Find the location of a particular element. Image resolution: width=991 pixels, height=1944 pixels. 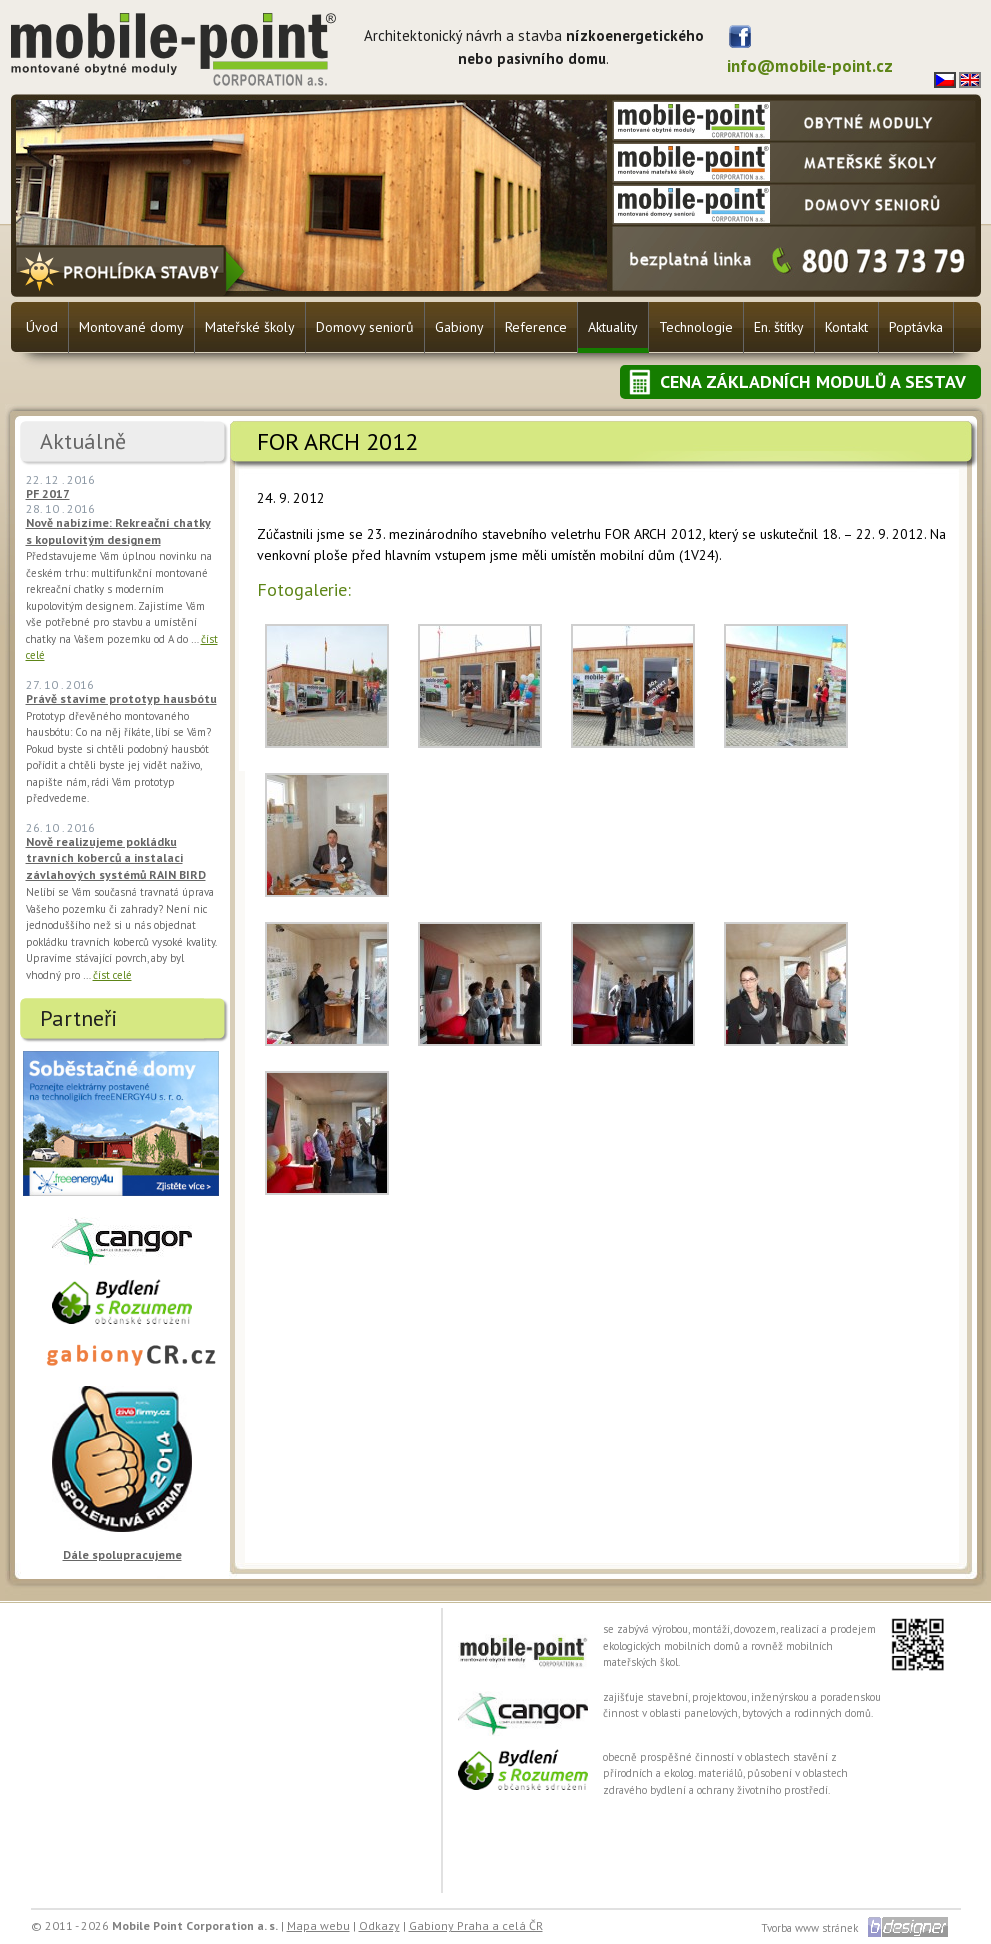

Aktuality is located at coordinates (613, 327).